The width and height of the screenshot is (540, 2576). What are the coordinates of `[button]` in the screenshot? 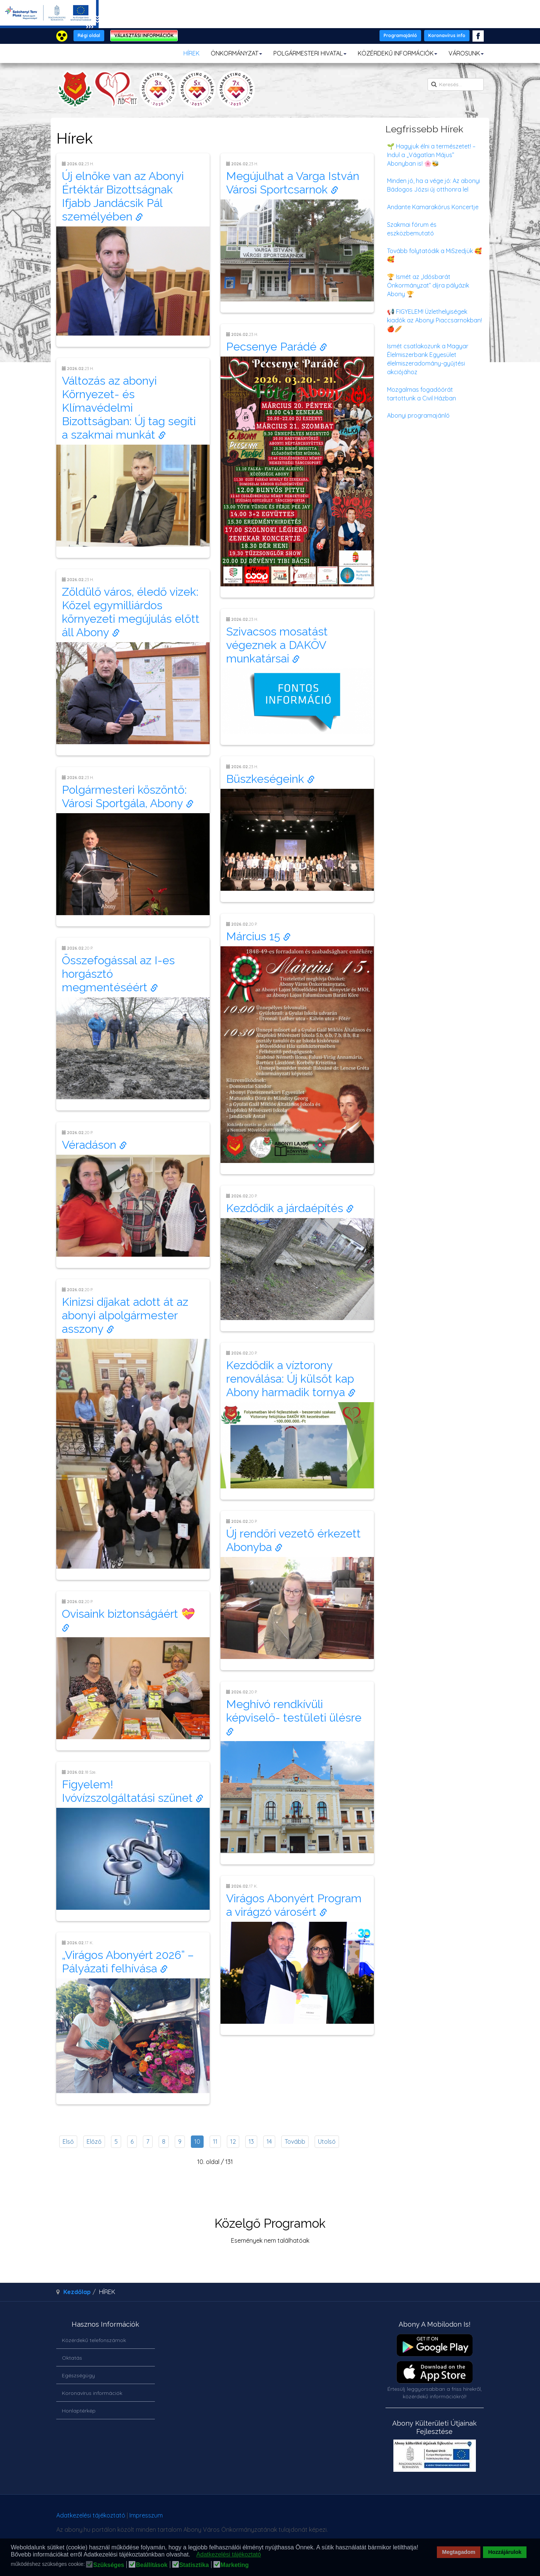 It's located at (192, 2555).